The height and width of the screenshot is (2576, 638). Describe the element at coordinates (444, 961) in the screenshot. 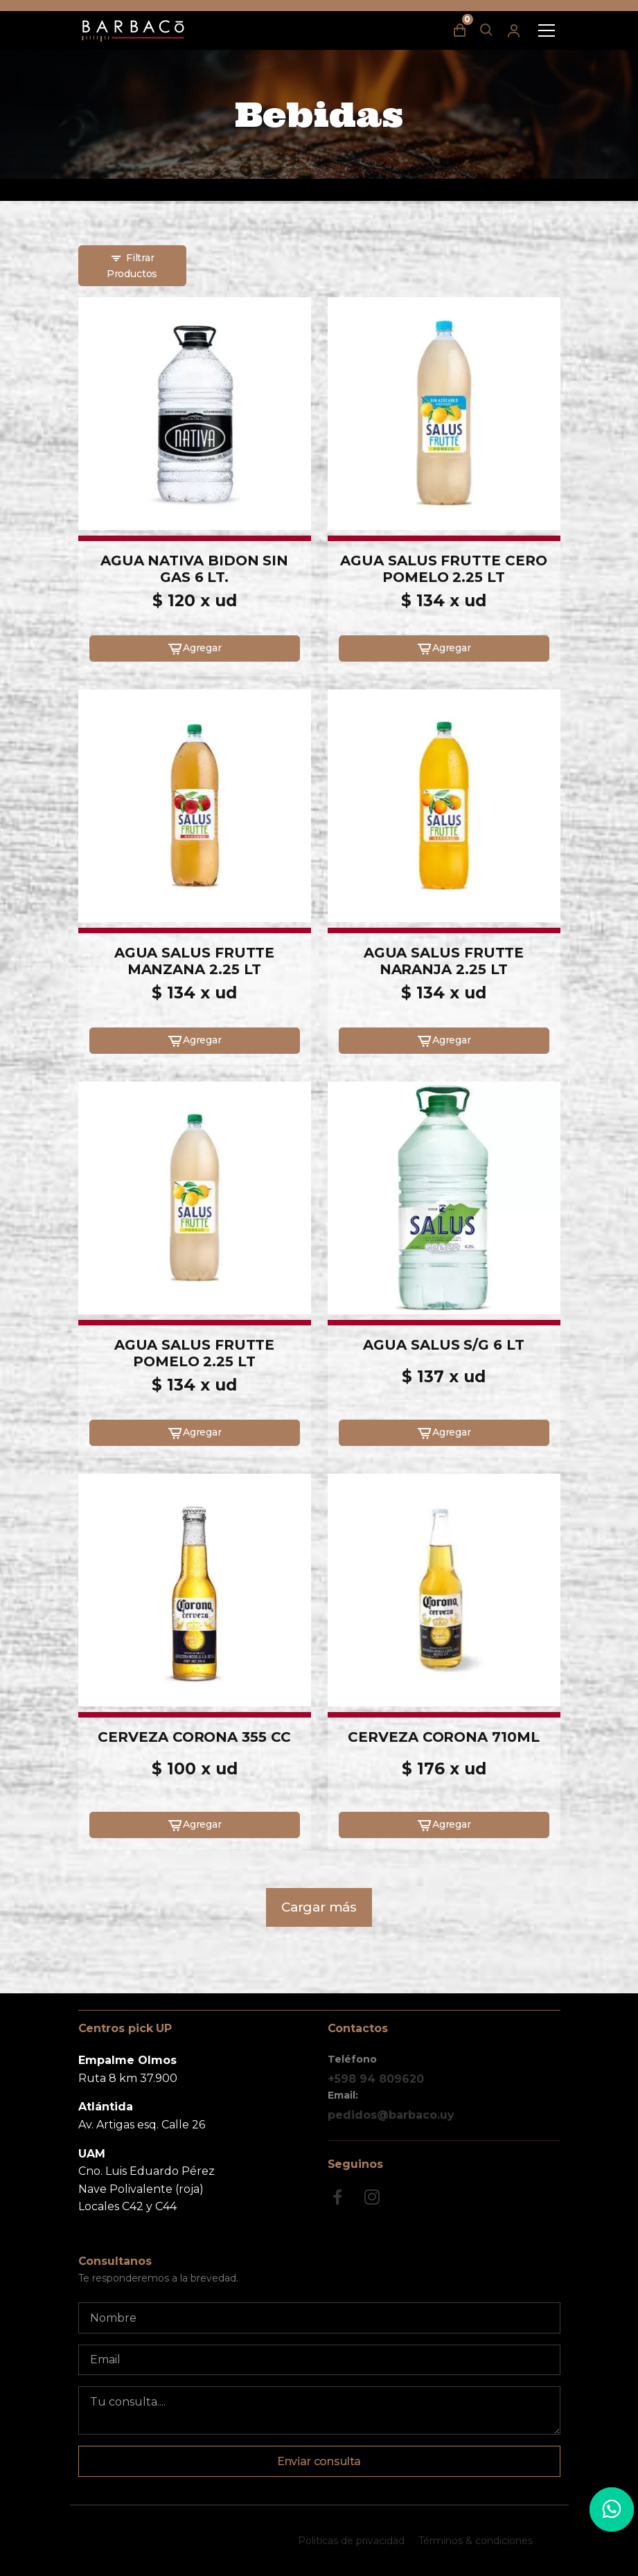

I see `AGUA SALUS FRUTTE NARANJA 2.25 LT` at that location.